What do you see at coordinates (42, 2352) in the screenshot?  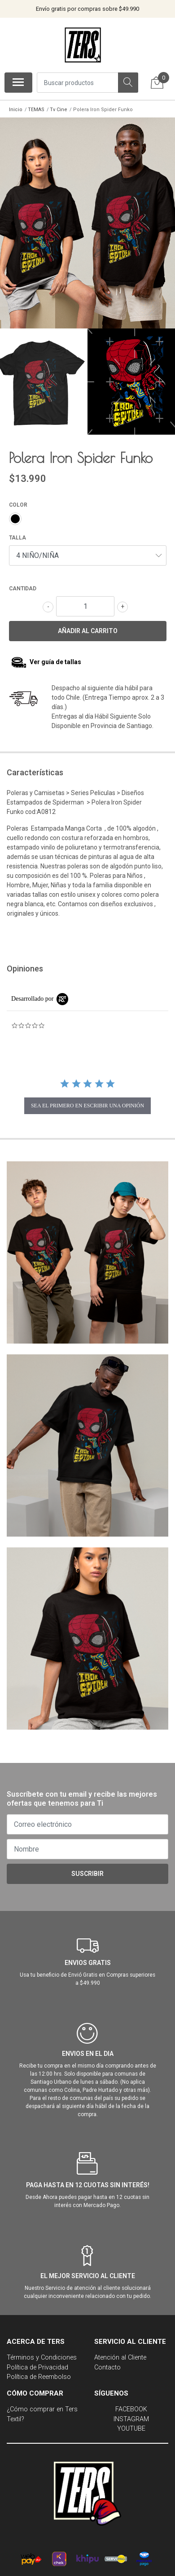 I see `Términos y Condiciones` at bounding box center [42, 2352].